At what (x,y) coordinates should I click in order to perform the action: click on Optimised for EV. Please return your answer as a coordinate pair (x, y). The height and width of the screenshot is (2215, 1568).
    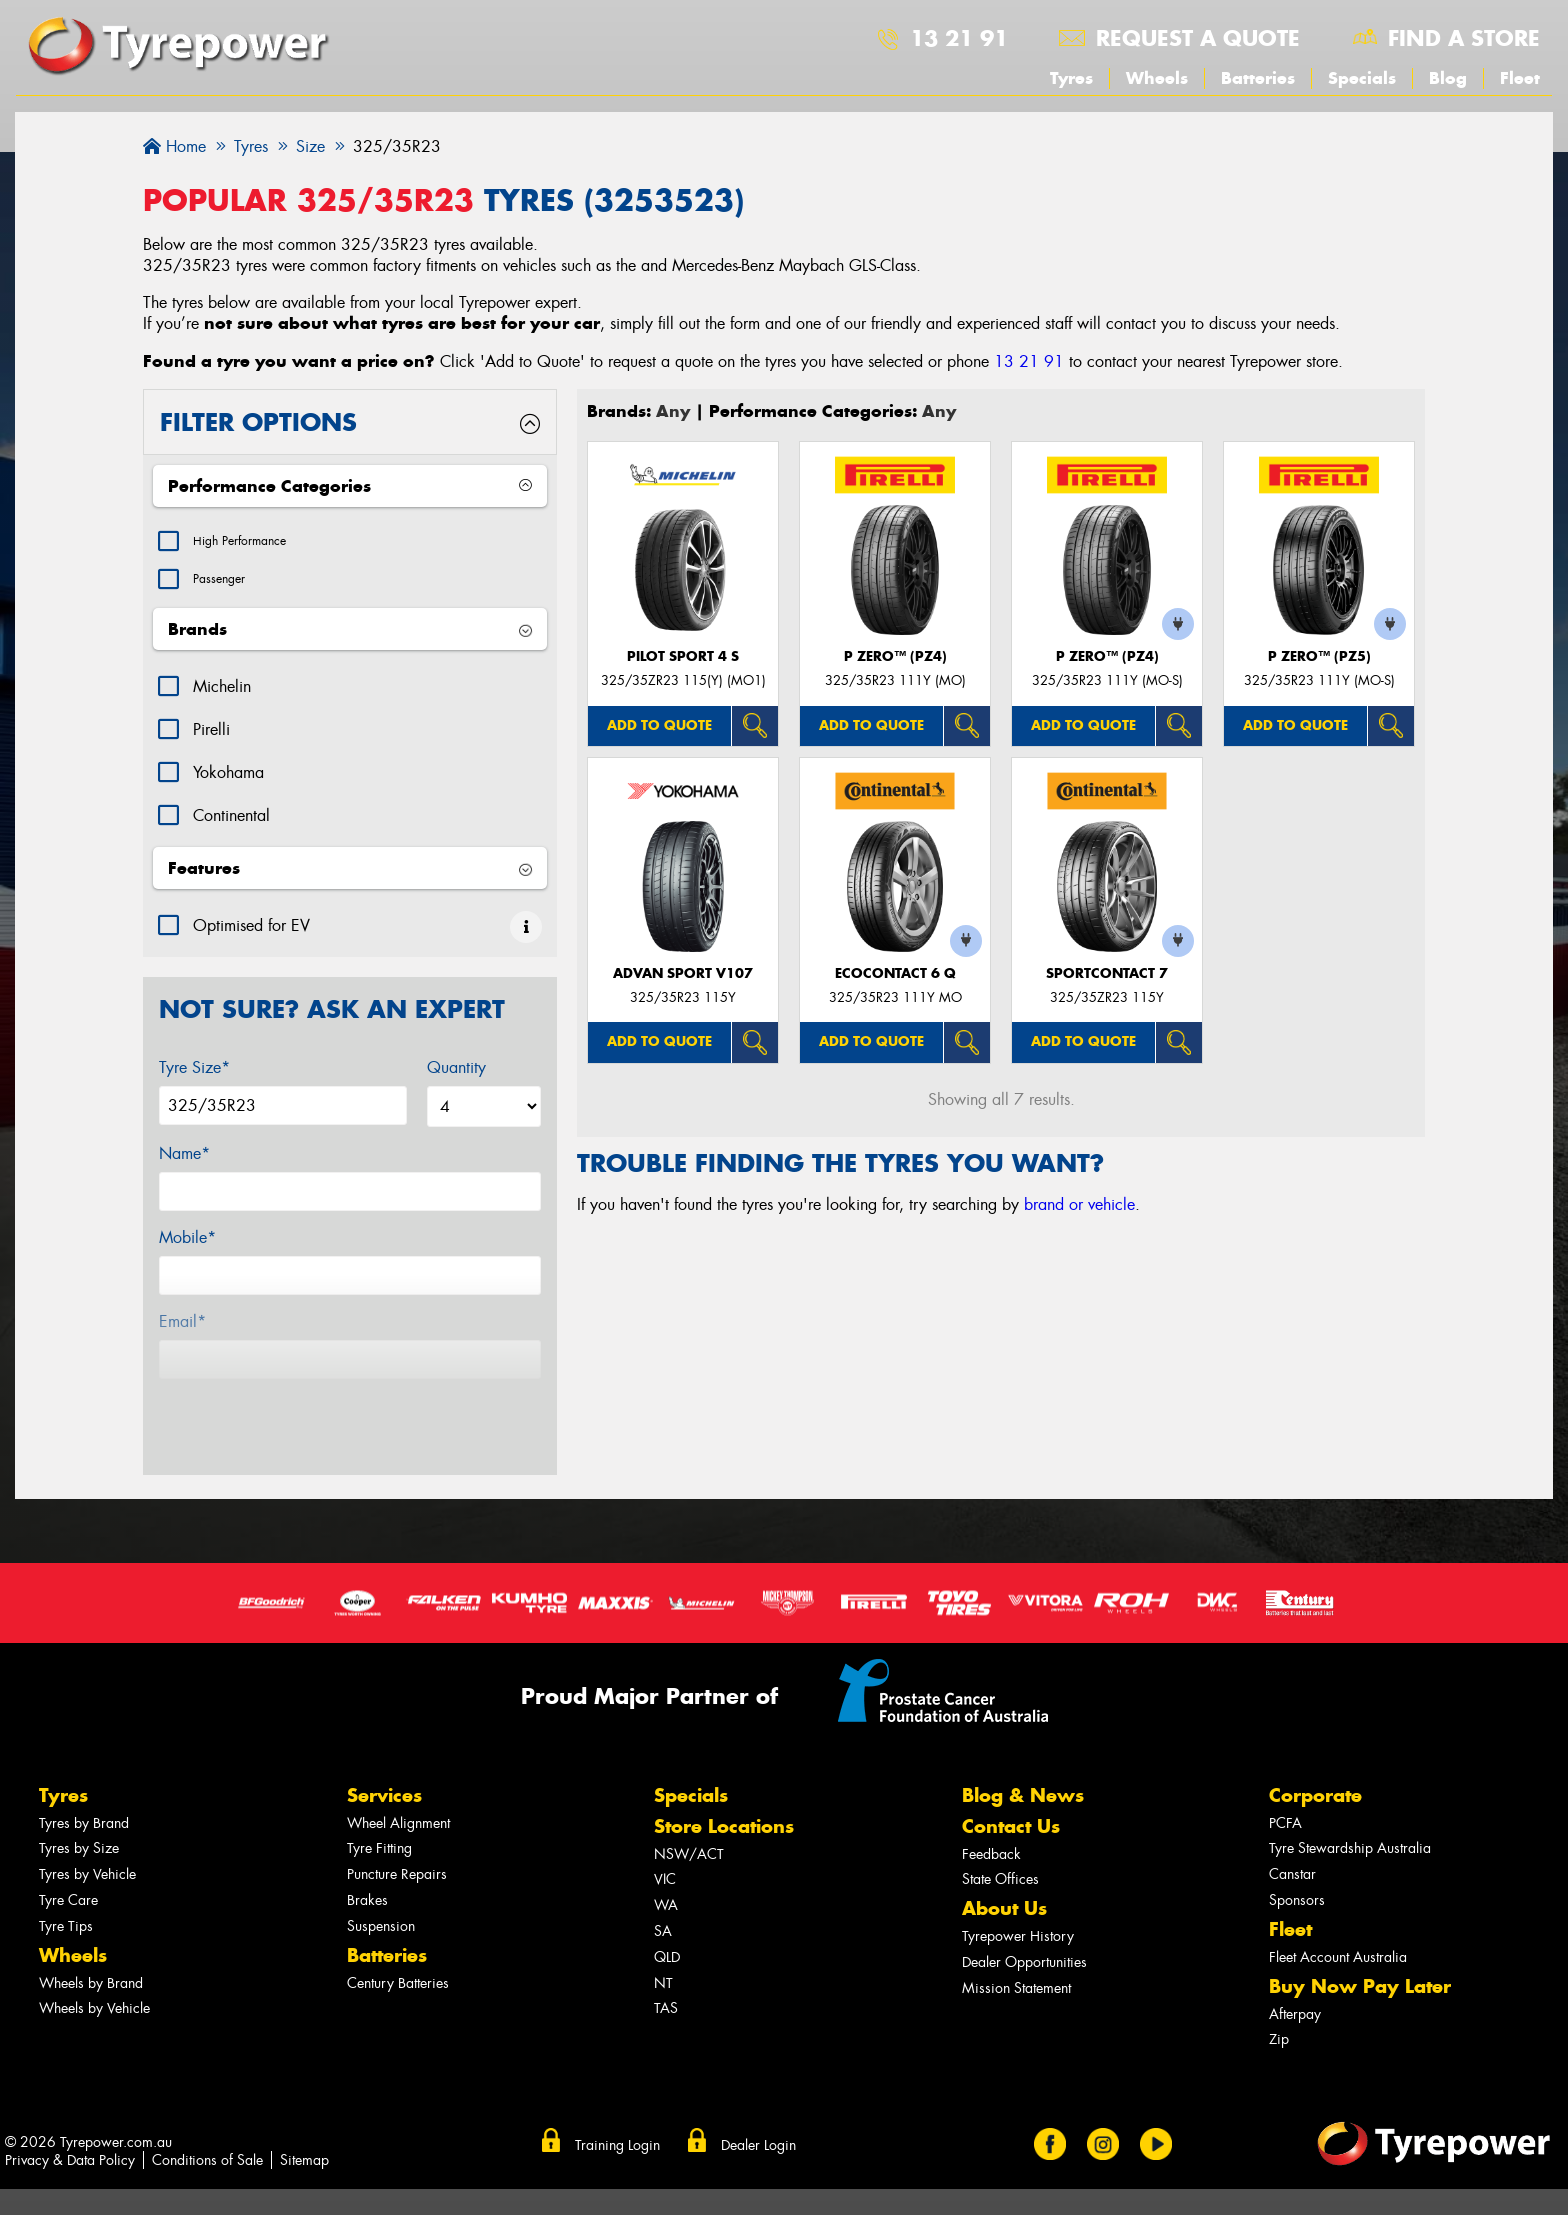
    Looking at the image, I should click on (251, 935).